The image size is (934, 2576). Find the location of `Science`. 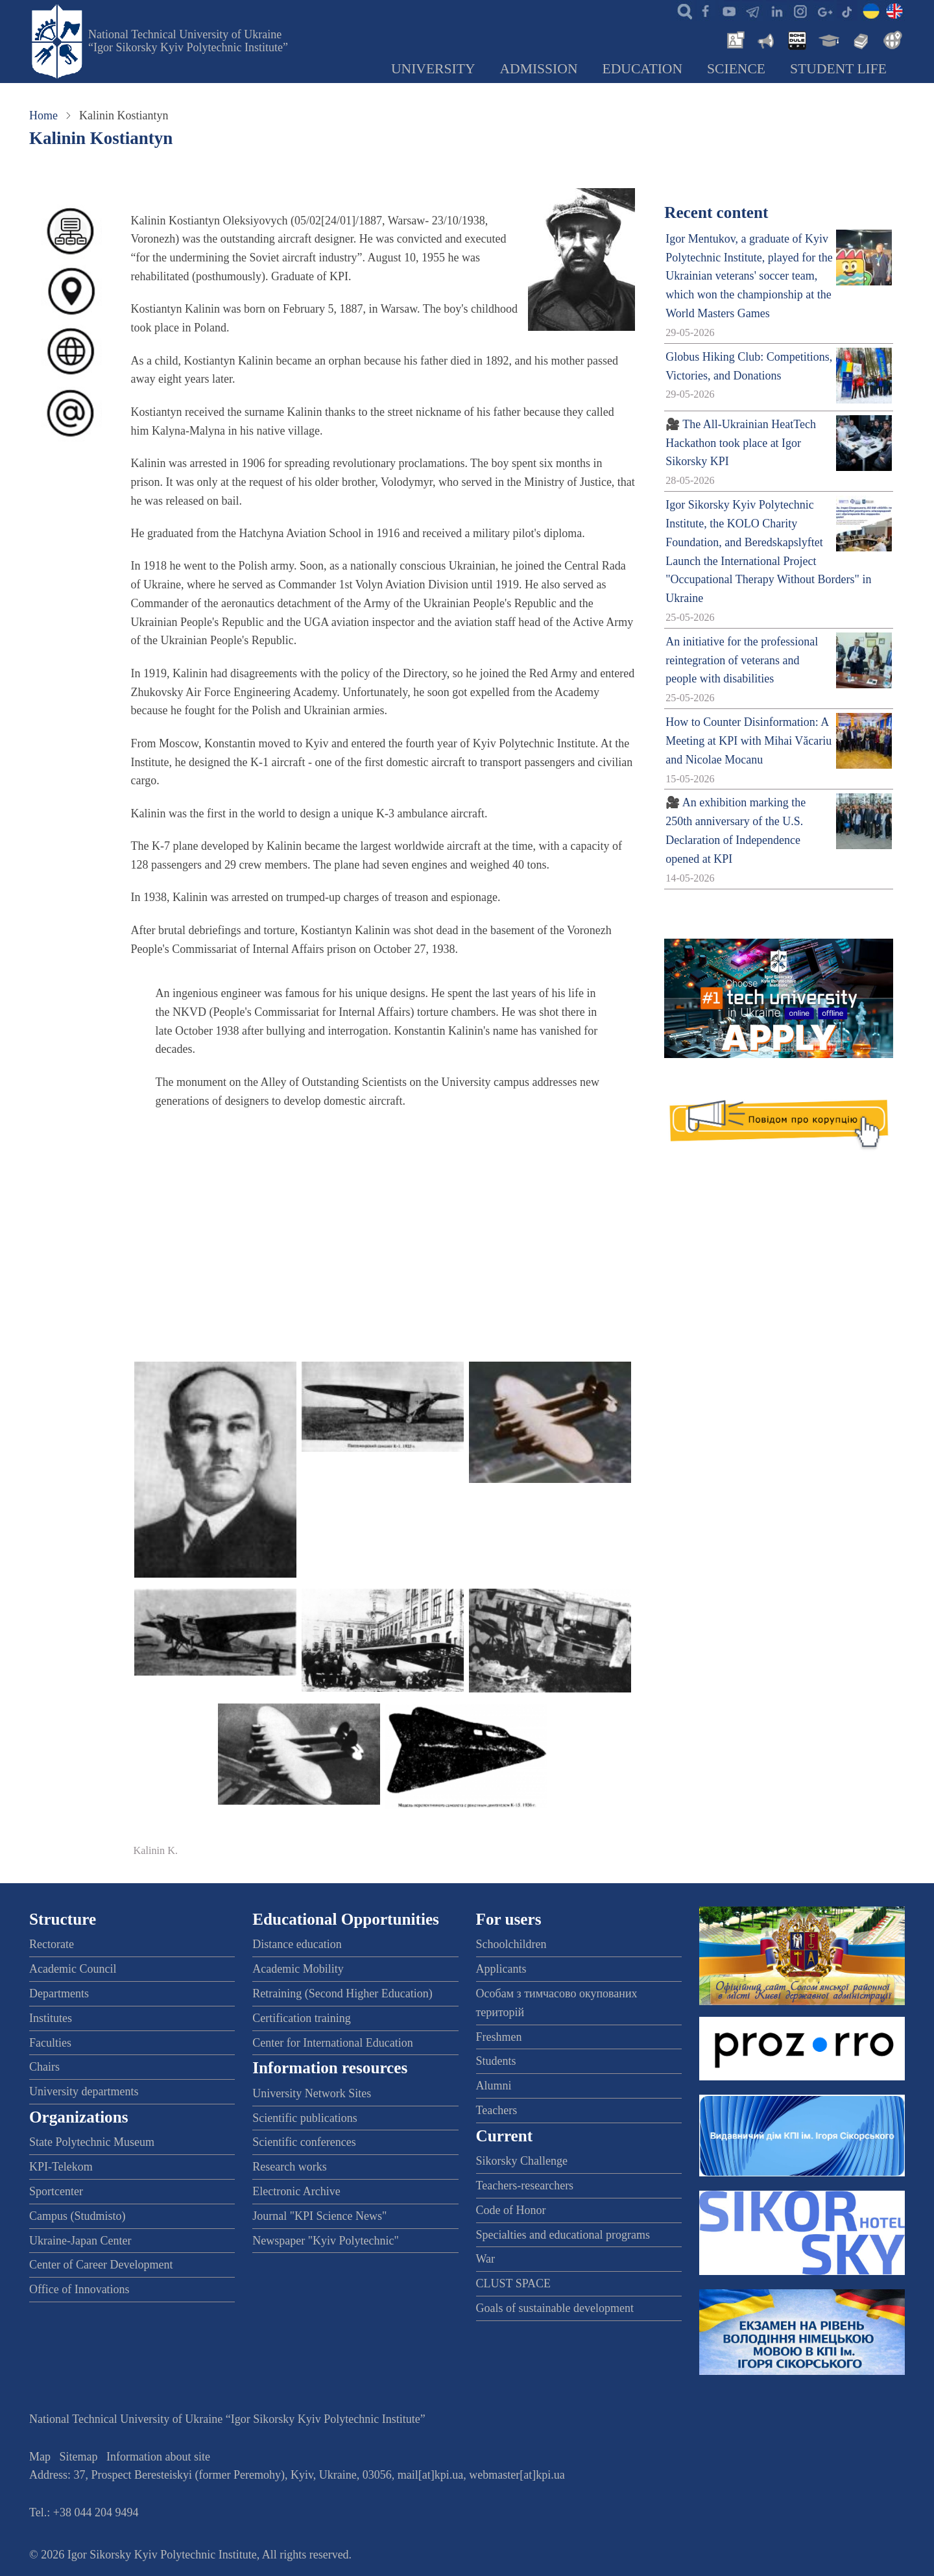

Science is located at coordinates (736, 69).